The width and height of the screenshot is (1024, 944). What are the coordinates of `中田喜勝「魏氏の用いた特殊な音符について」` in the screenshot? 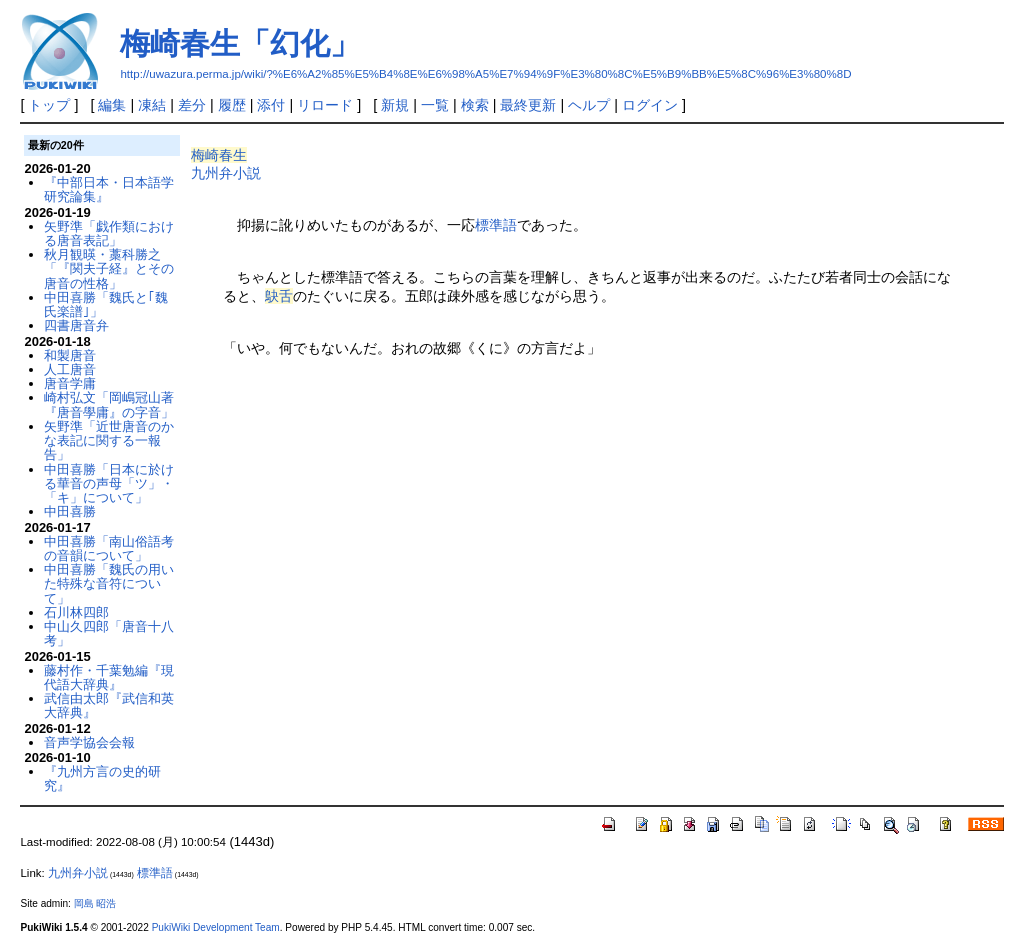 It's located at (109, 584).